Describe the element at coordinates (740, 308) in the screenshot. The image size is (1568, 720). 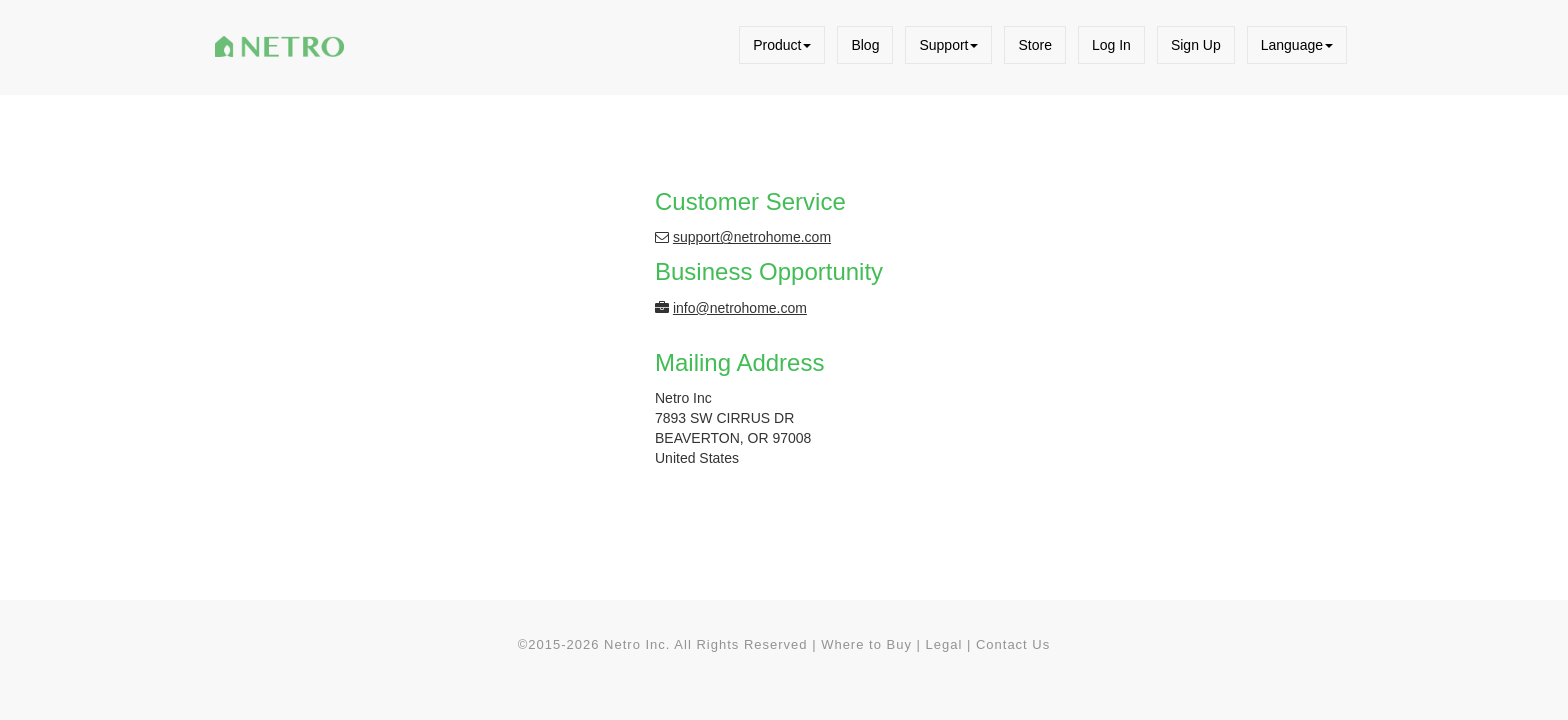
I see `info@netrohome.com` at that location.